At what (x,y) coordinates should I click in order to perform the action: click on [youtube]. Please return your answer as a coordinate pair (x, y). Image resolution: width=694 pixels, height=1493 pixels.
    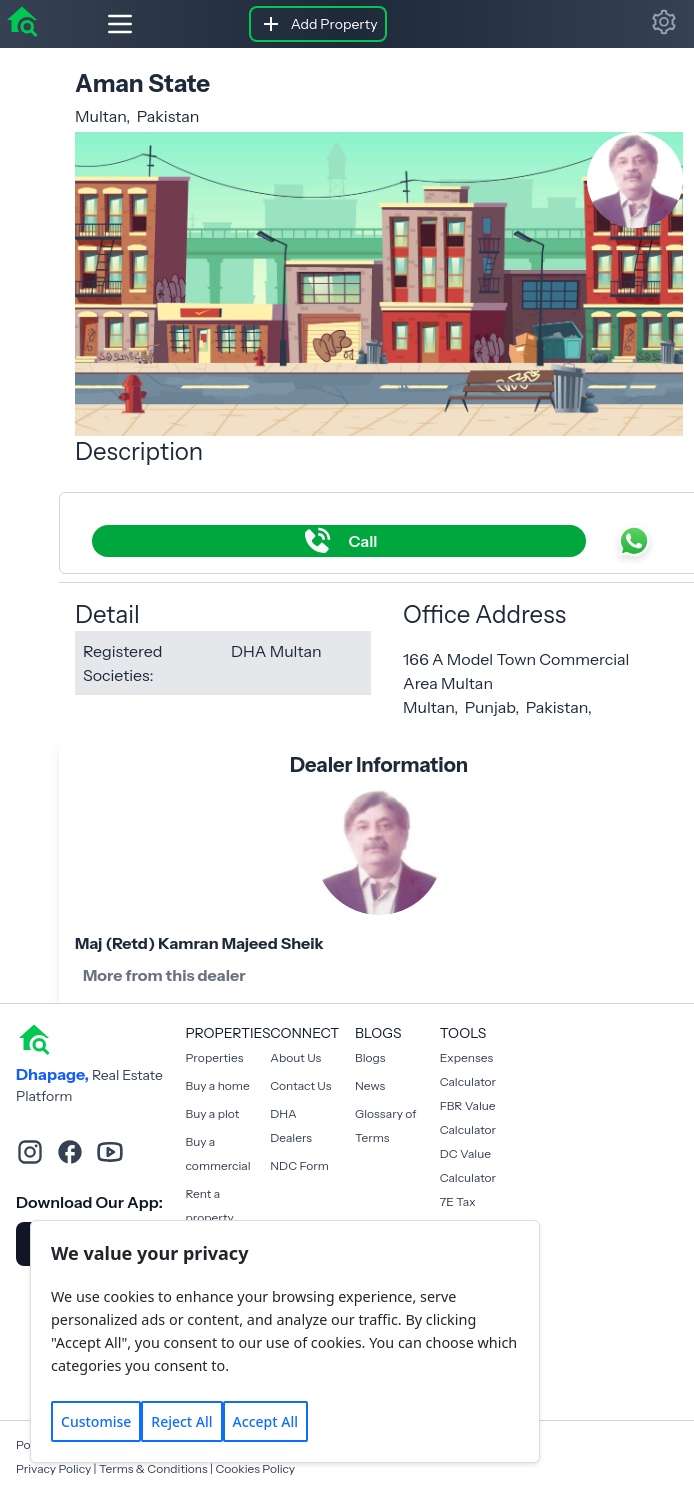
    Looking at the image, I should click on (110, 1152).